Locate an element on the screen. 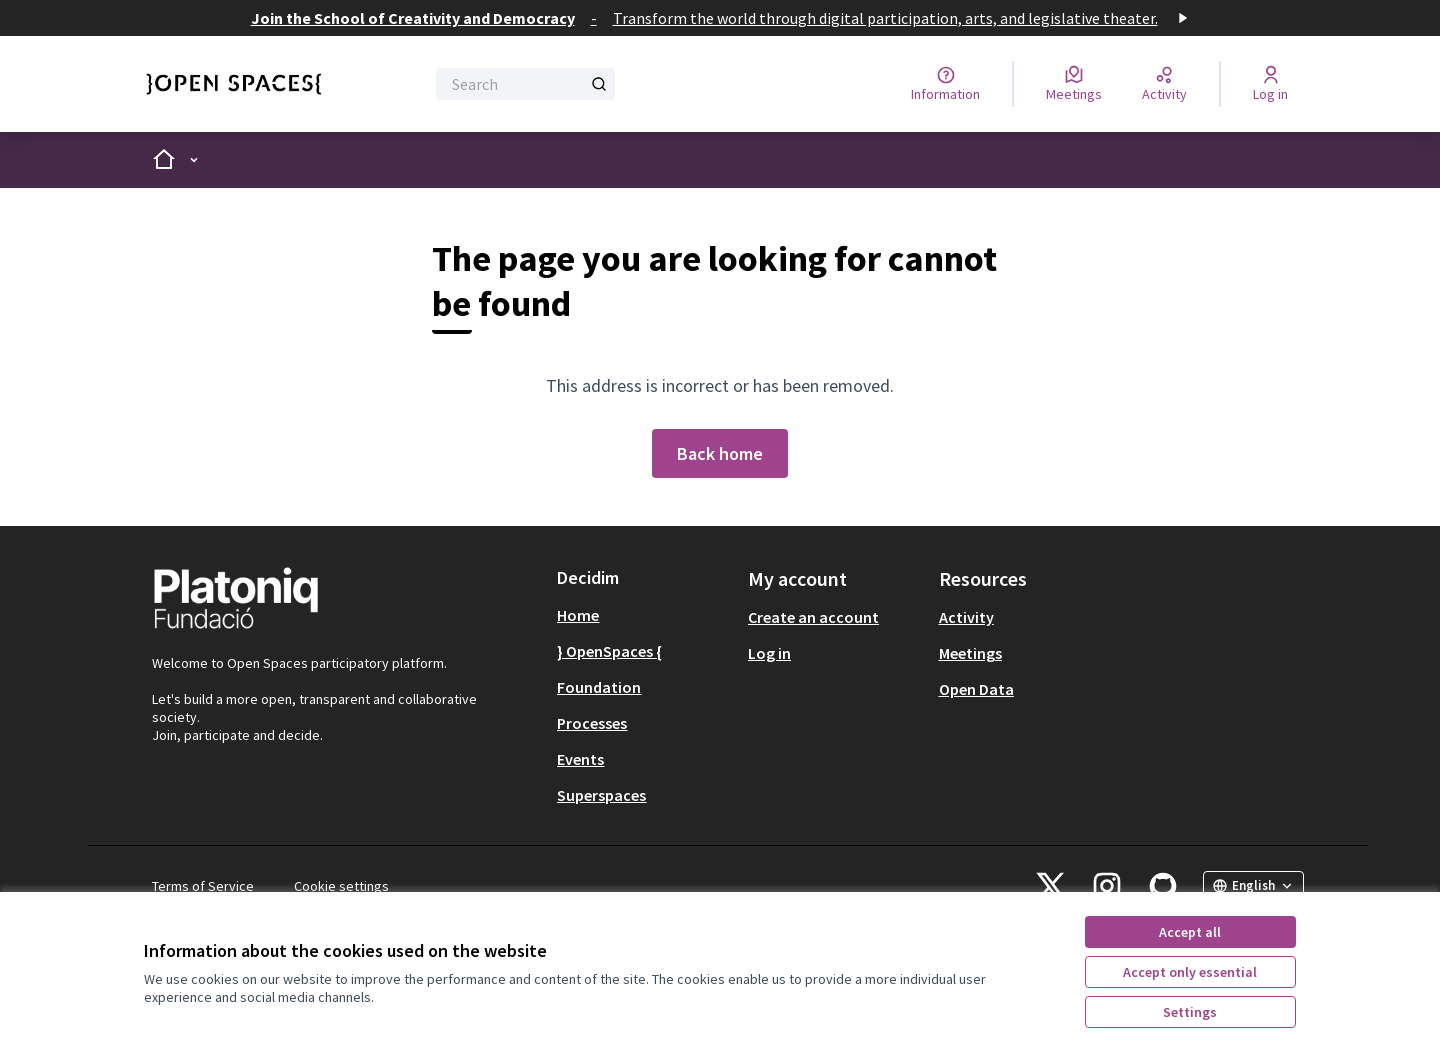 The image size is (1440, 1052). Events is located at coordinates (580, 759).